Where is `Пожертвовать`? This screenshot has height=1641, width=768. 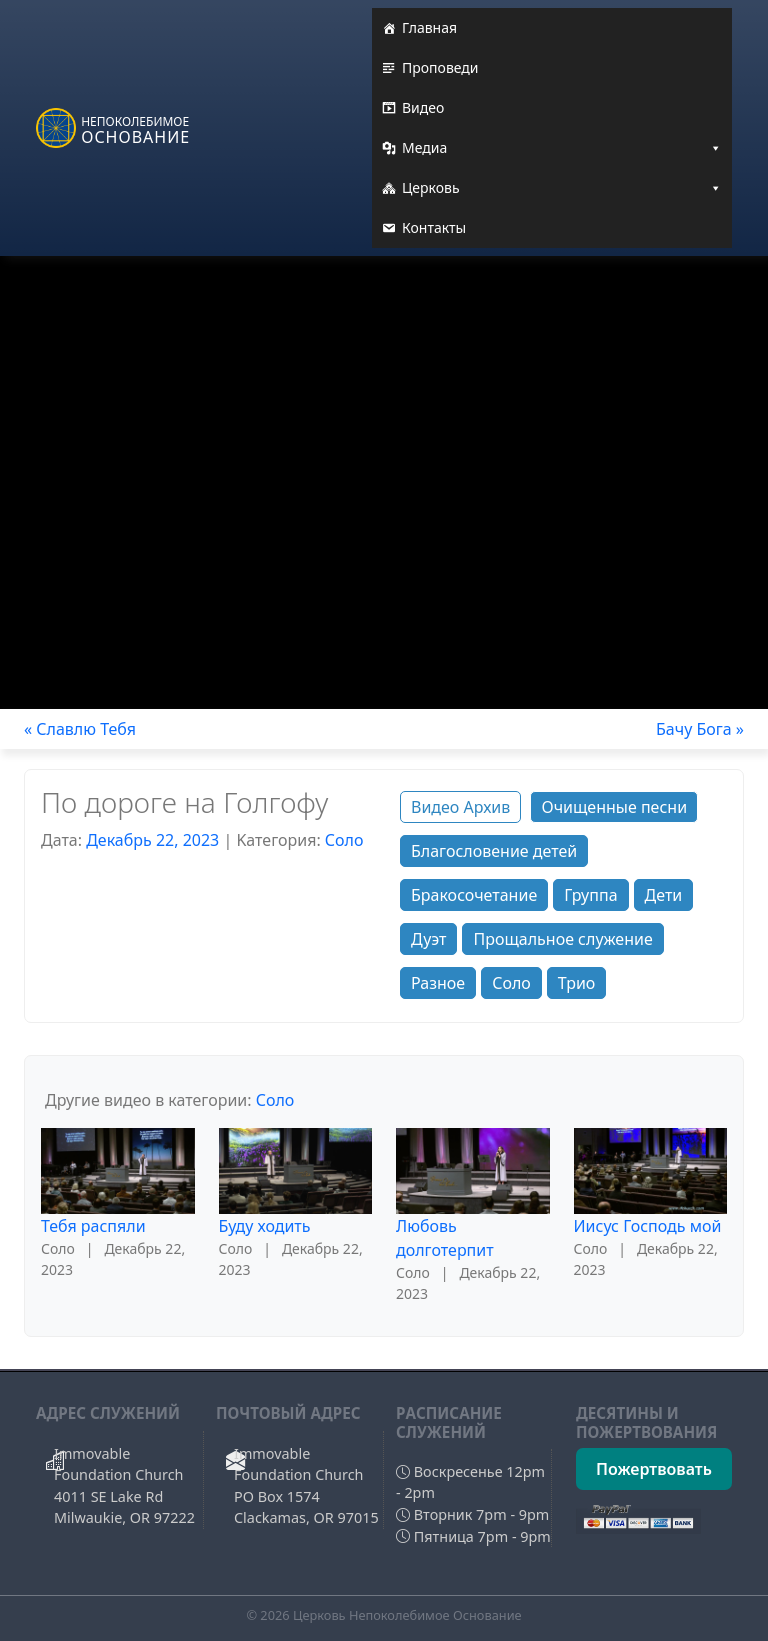
Пожертвовать is located at coordinates (654, 1469).